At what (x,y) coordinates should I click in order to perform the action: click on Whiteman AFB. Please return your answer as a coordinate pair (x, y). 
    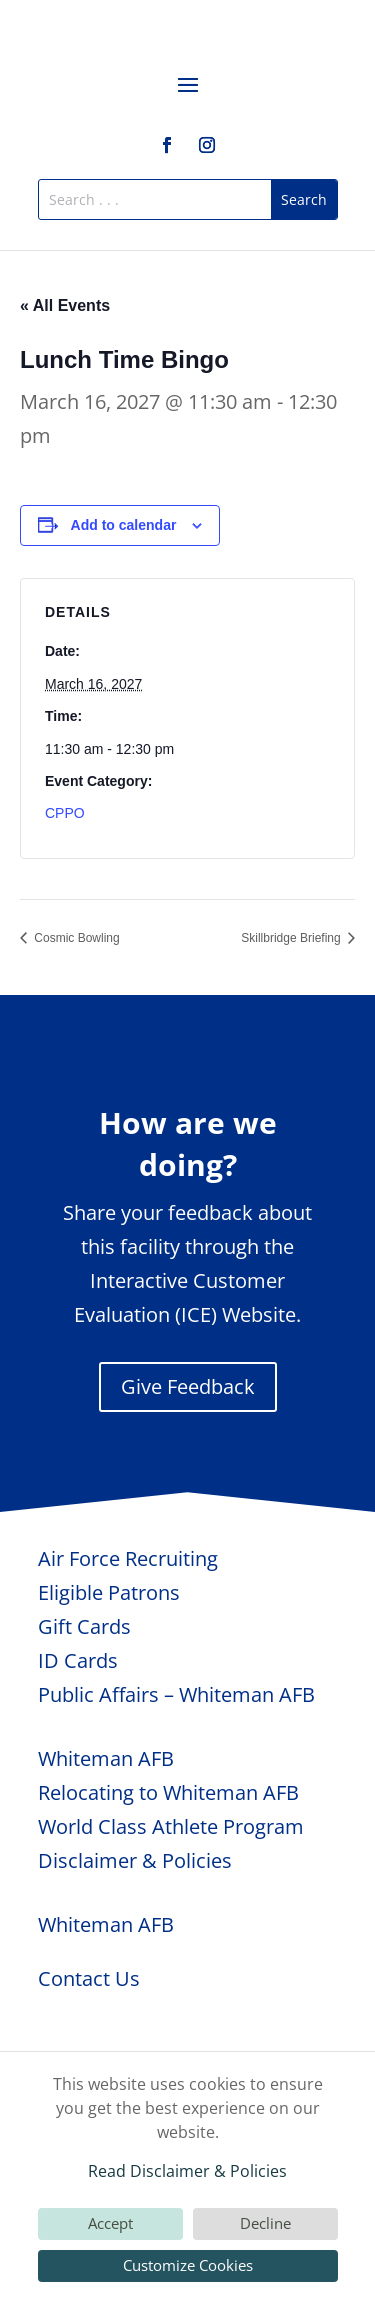
    Looking at the image, I should click on (106, 1758).